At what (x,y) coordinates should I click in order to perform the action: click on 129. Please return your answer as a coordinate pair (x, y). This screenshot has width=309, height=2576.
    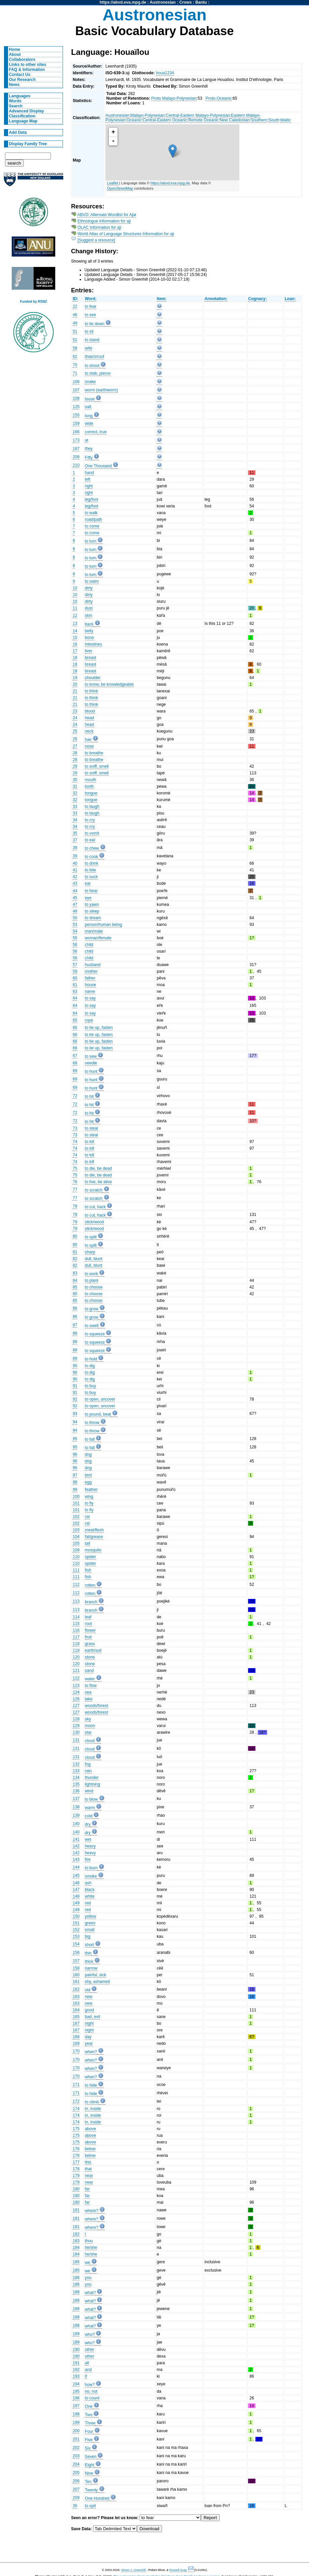
    Looking at the image, I should click on (76, 1725).